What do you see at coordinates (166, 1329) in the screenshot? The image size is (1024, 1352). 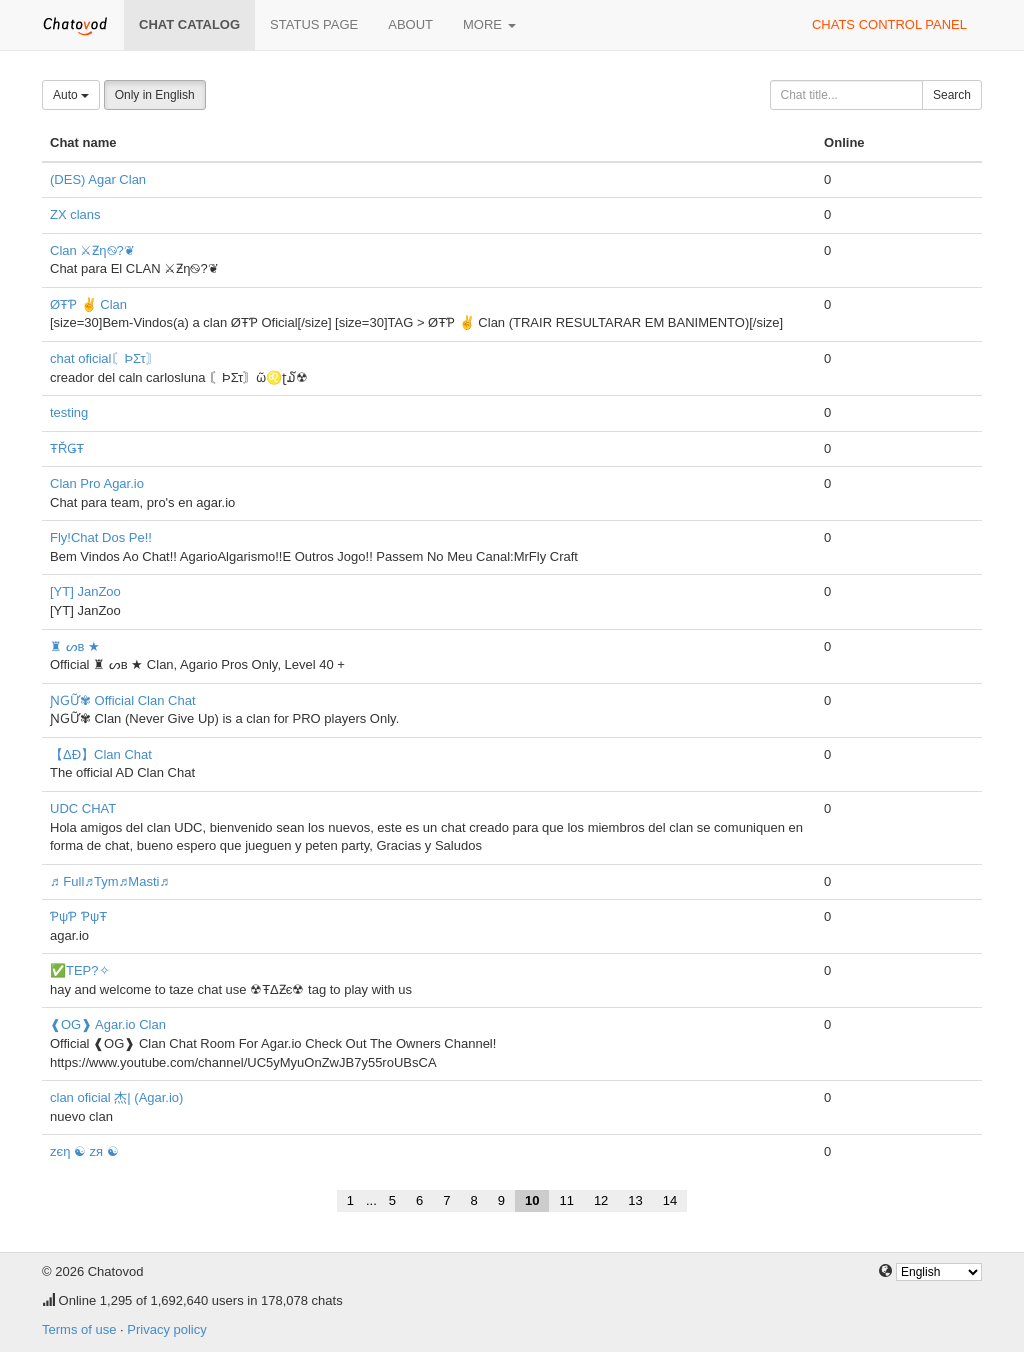 I see `Privacy policy` at bounding box center [166, 1329].